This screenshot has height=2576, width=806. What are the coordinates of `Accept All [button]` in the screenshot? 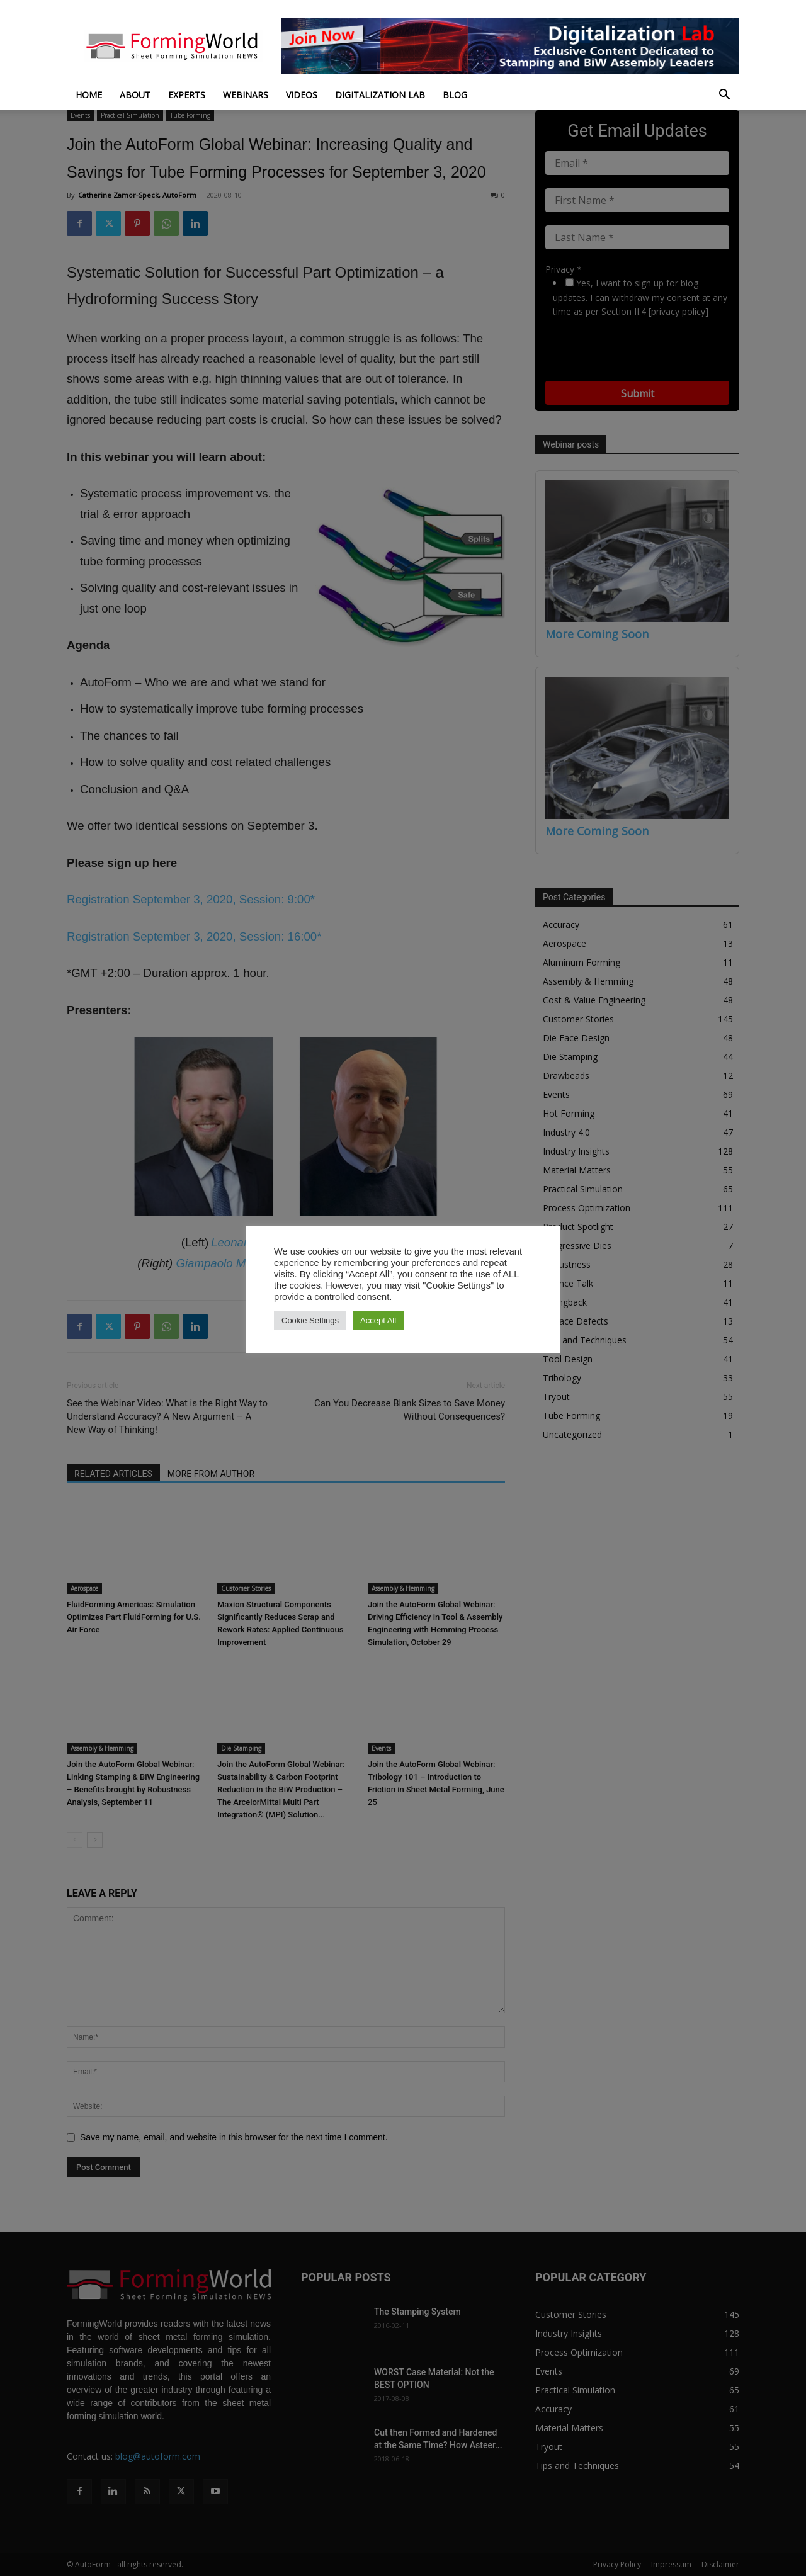 It's located at (378, 1320).